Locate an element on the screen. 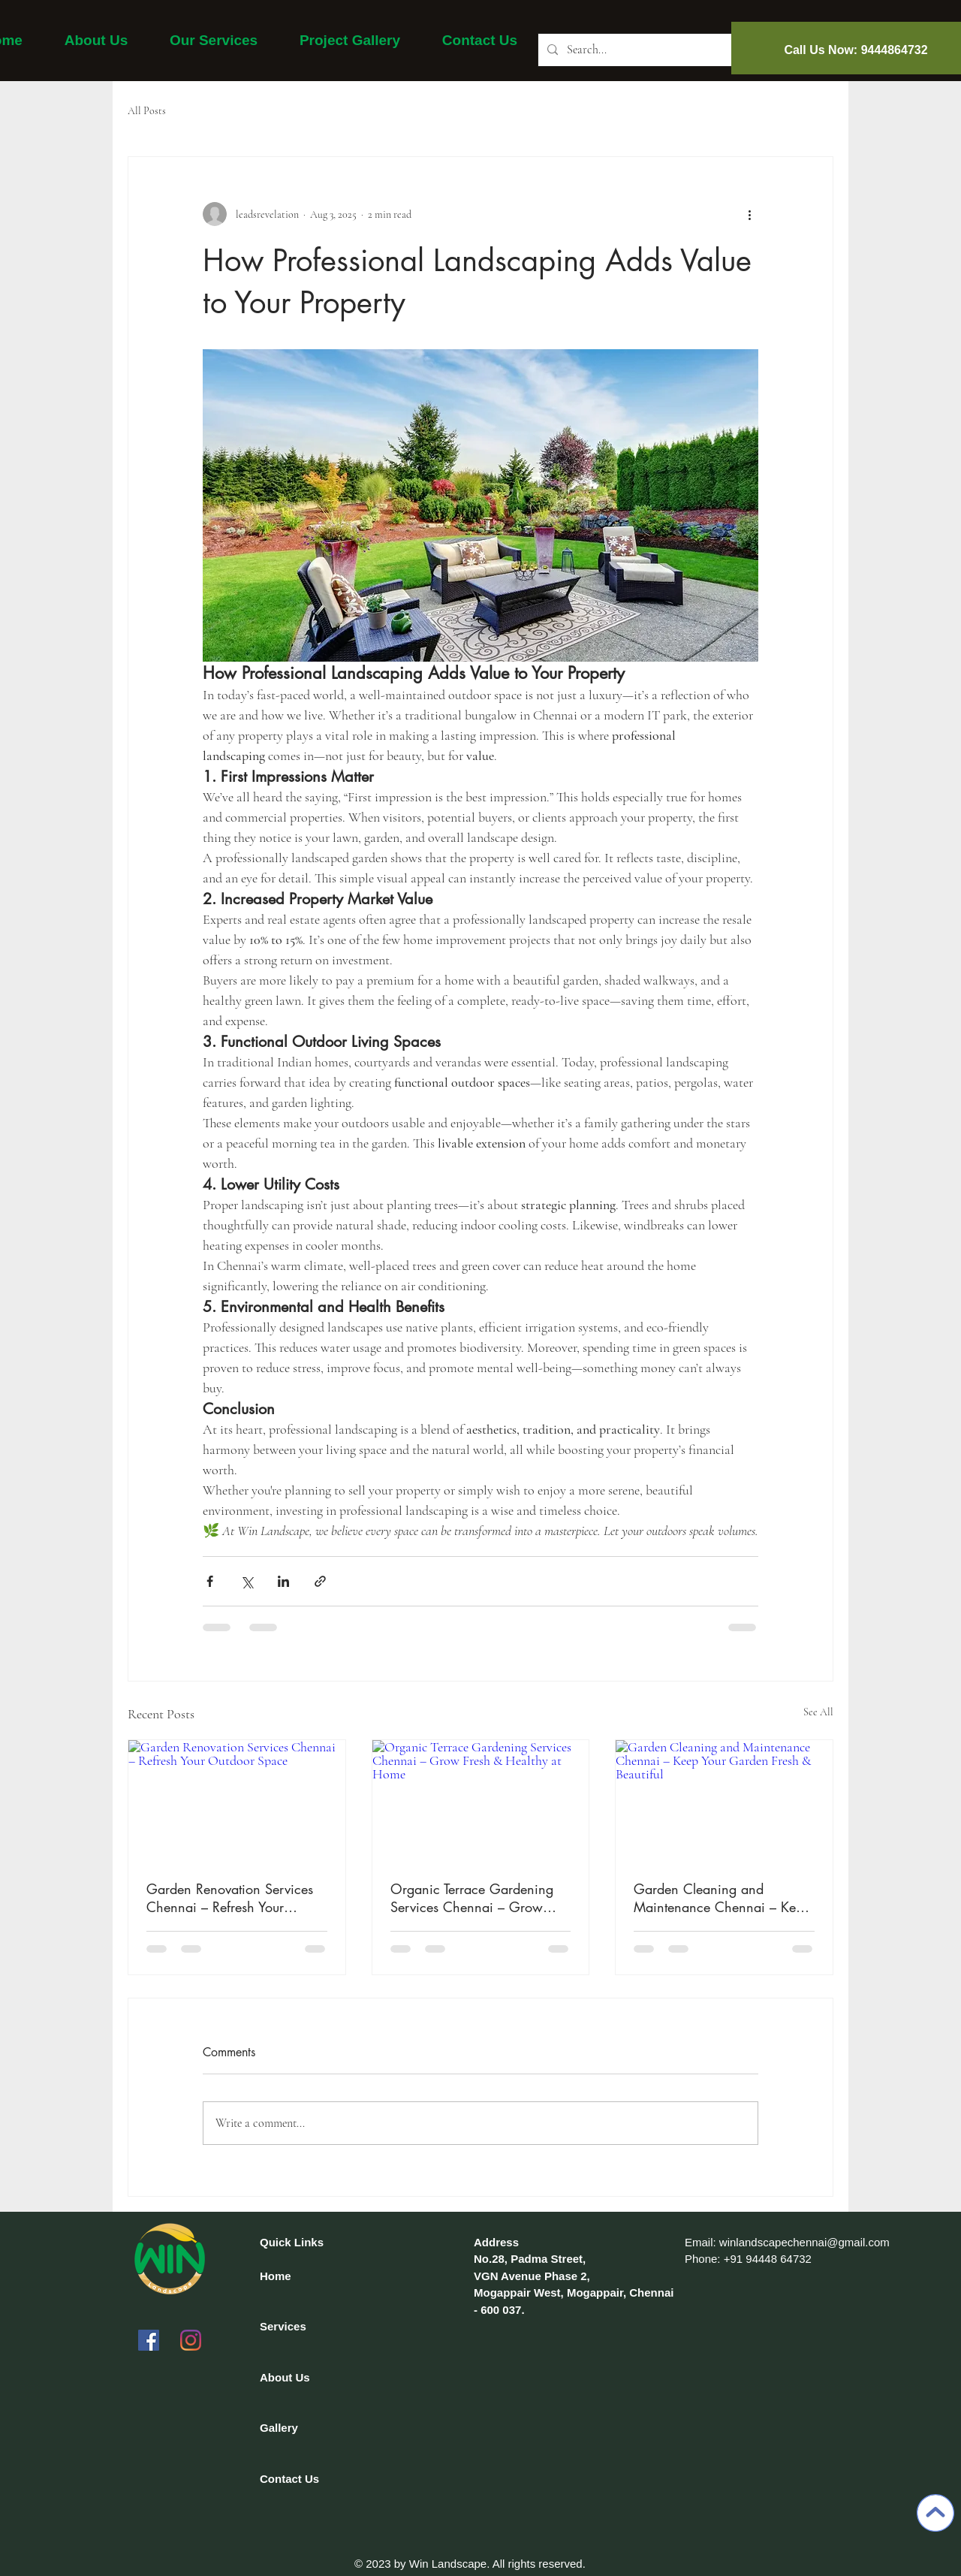 The height and width of the screenshot is (2576, 961). [Organic Terrace Gardening Services Chennai – Grow Fresh & Healthy at Home] is located at coordinates (480, 1801).